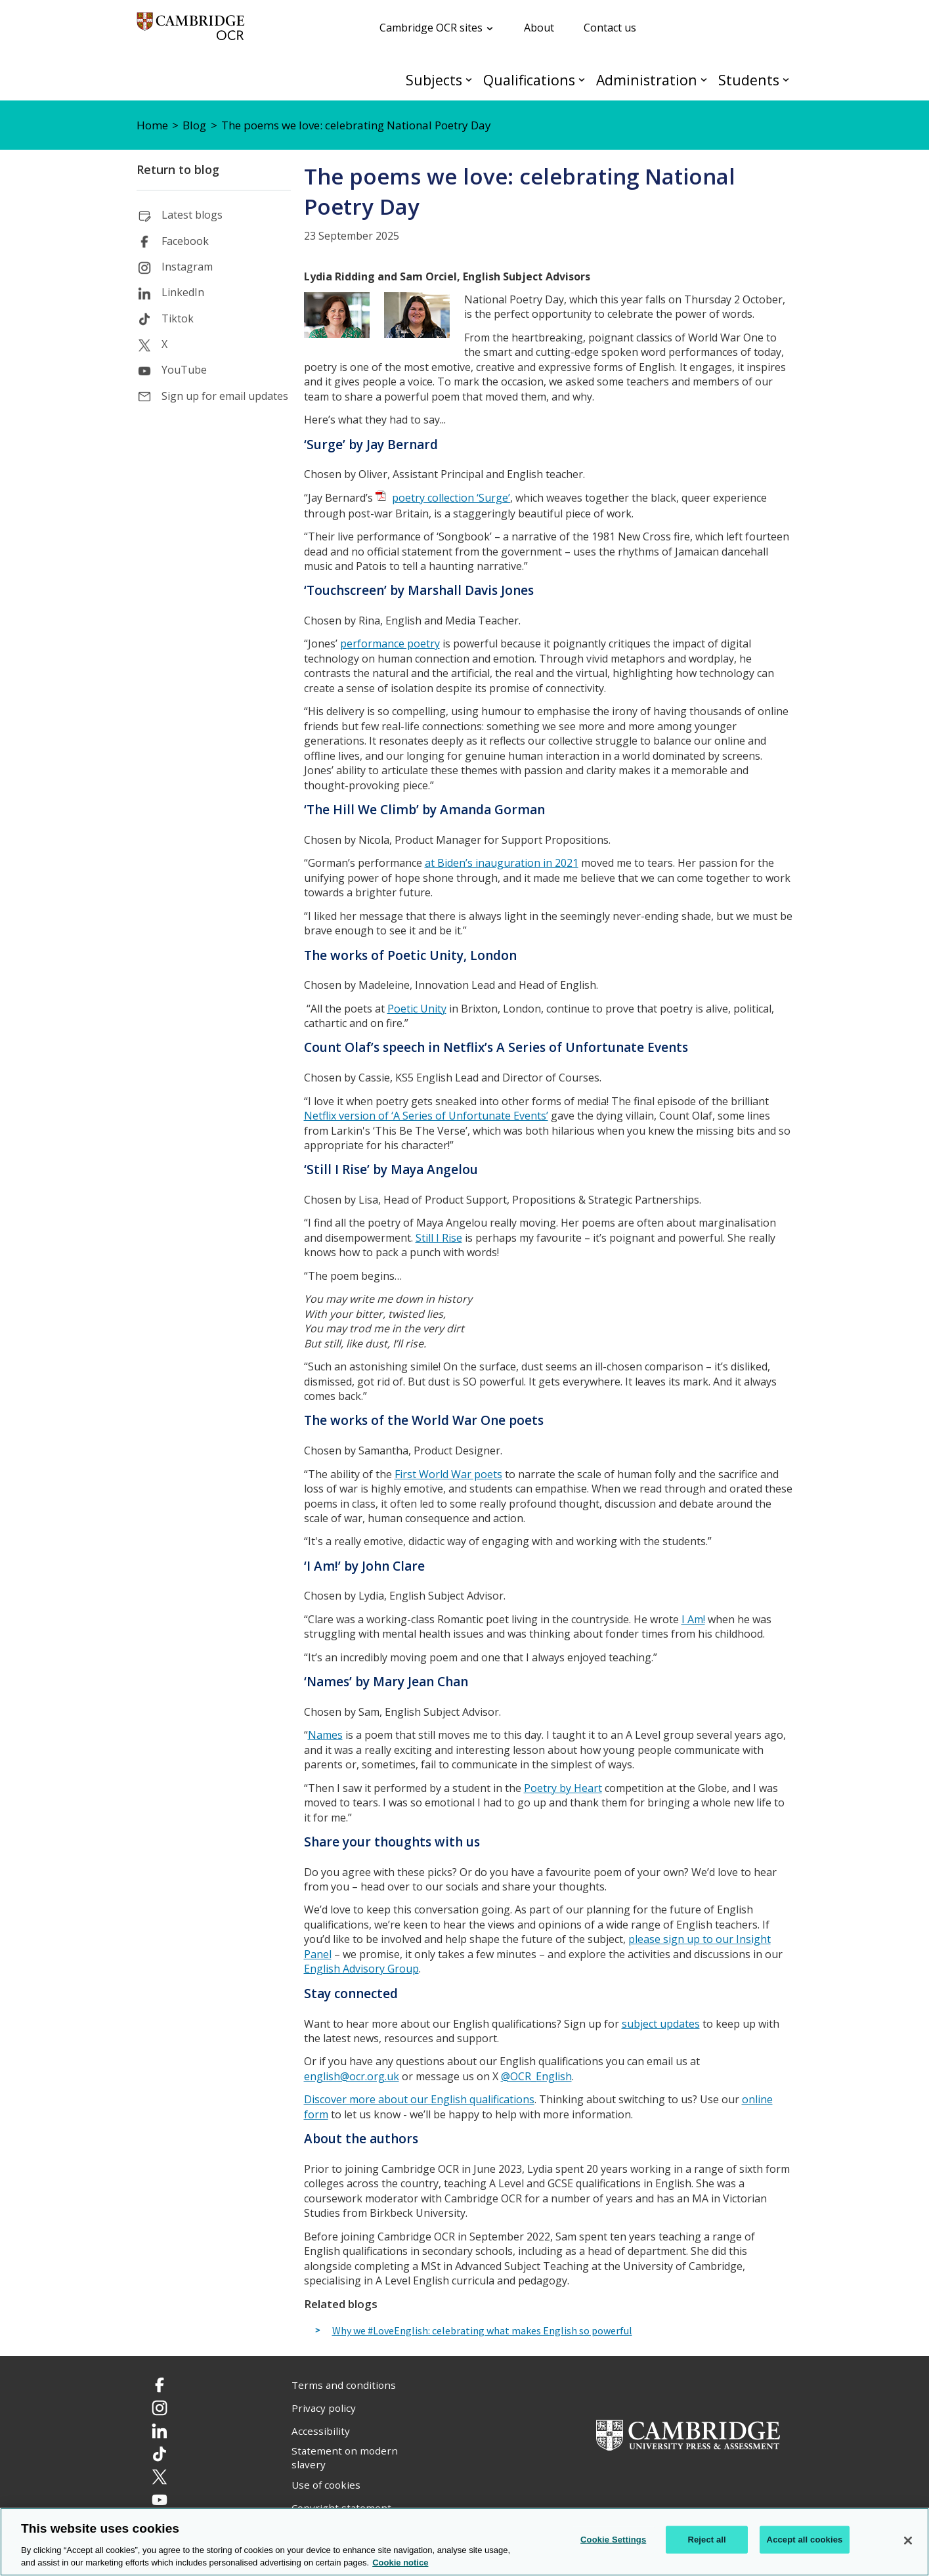 Image resolution: width=929 pixels, height=2576 pixels. Describe the element at coordinates (482, 2331) in the screenshot. I see `Why we #LoveEnglish: celebrating what makes English so powerful` at that location.